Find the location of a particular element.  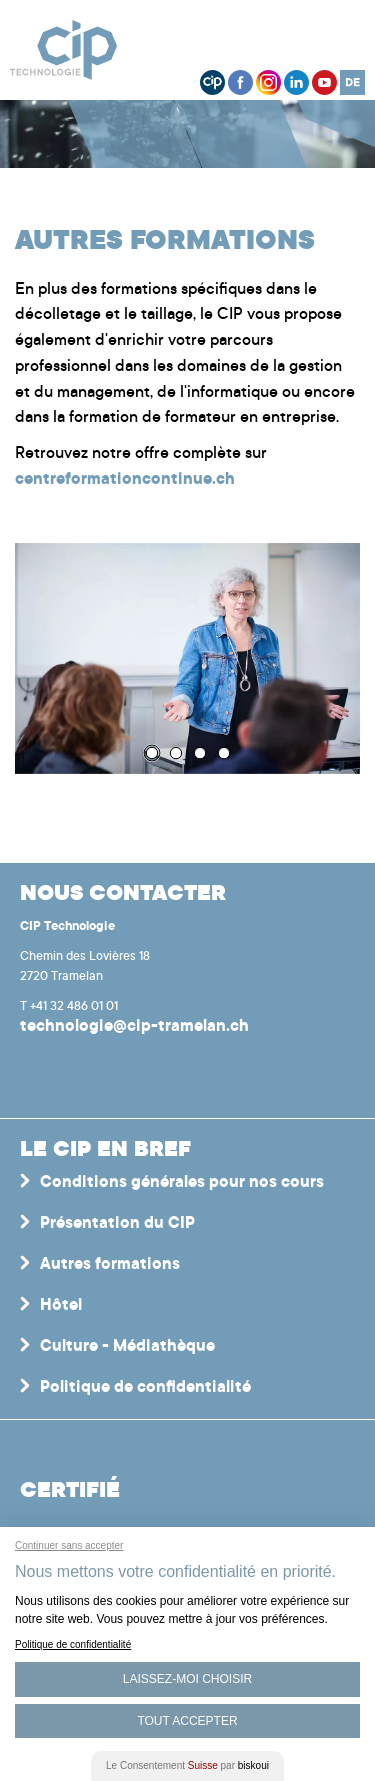

Hôtel is located at coordinates (61, 1306).